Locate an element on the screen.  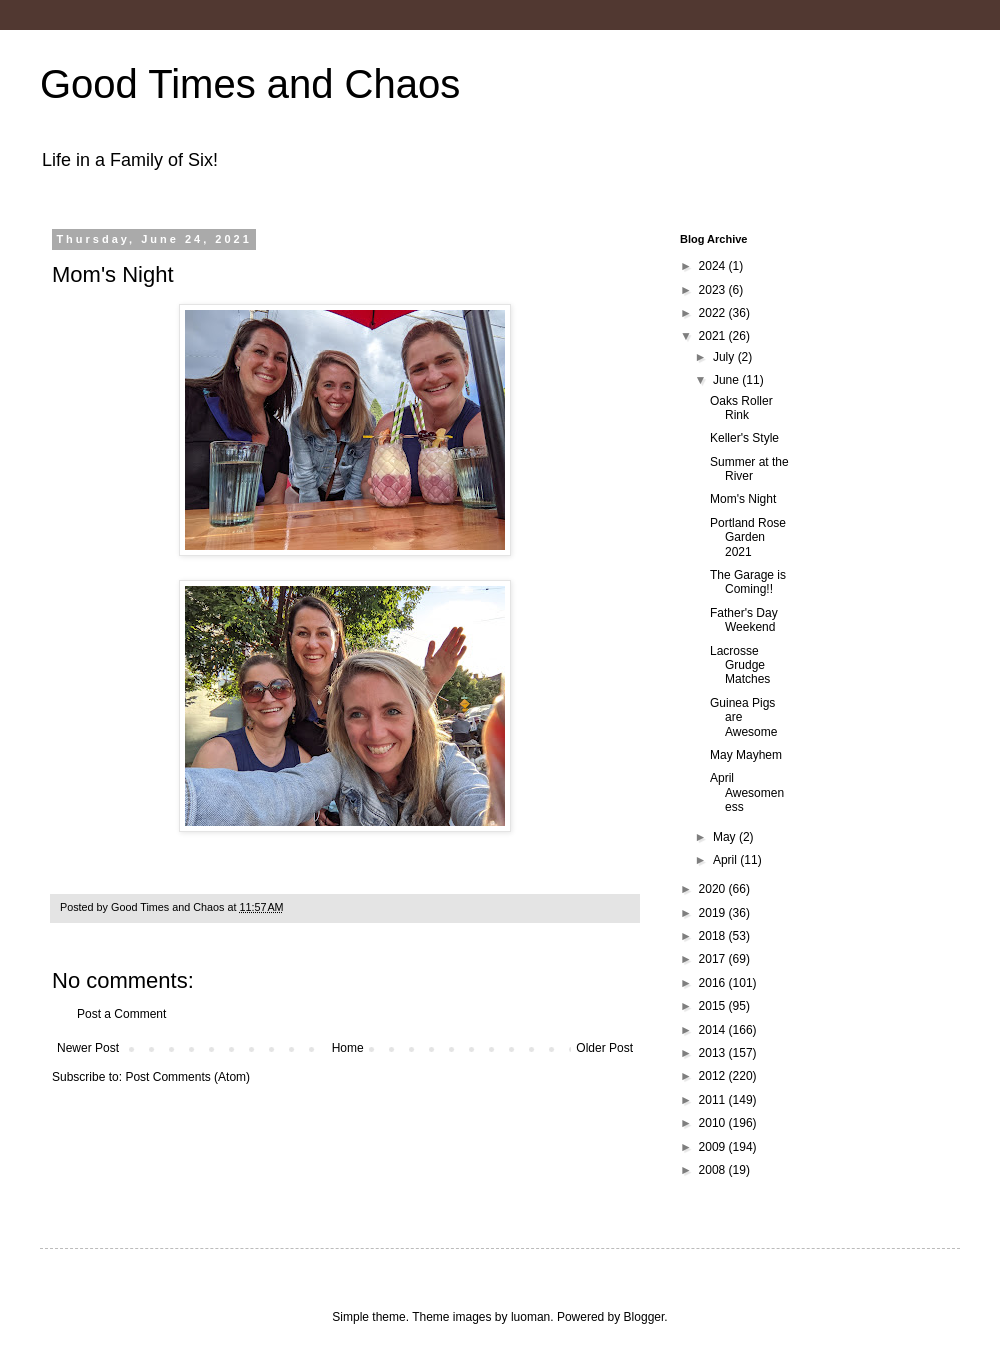
2016 is located at coordinates (714, 983).